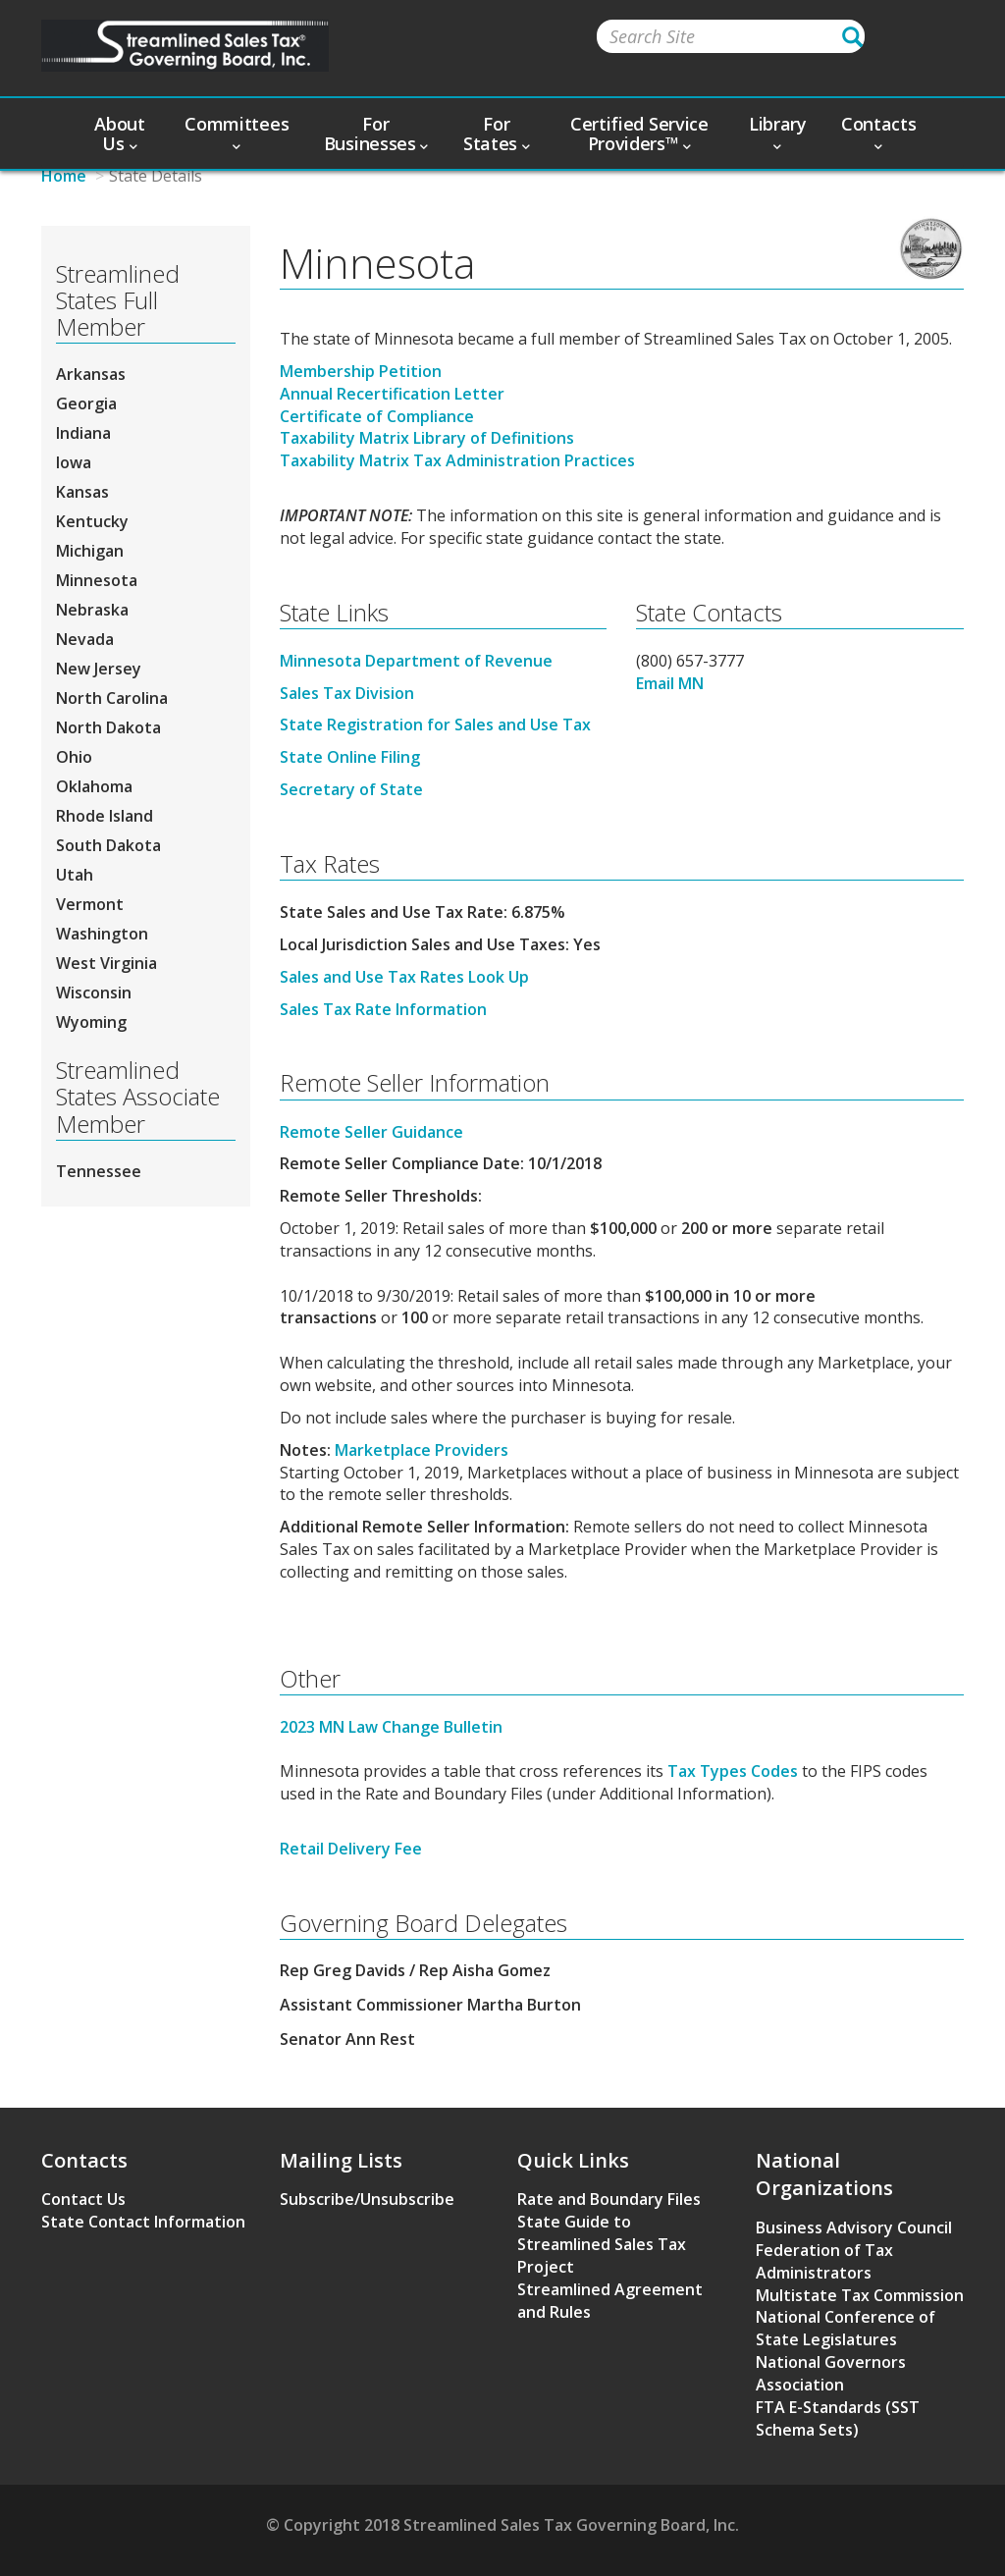 This screenshot has height=2576, width=1005. What do you see at coordinates (427, 438) in the screenshot?
I see `Taxability Matrix Library of Definitions` at bounding box center [427, 438].